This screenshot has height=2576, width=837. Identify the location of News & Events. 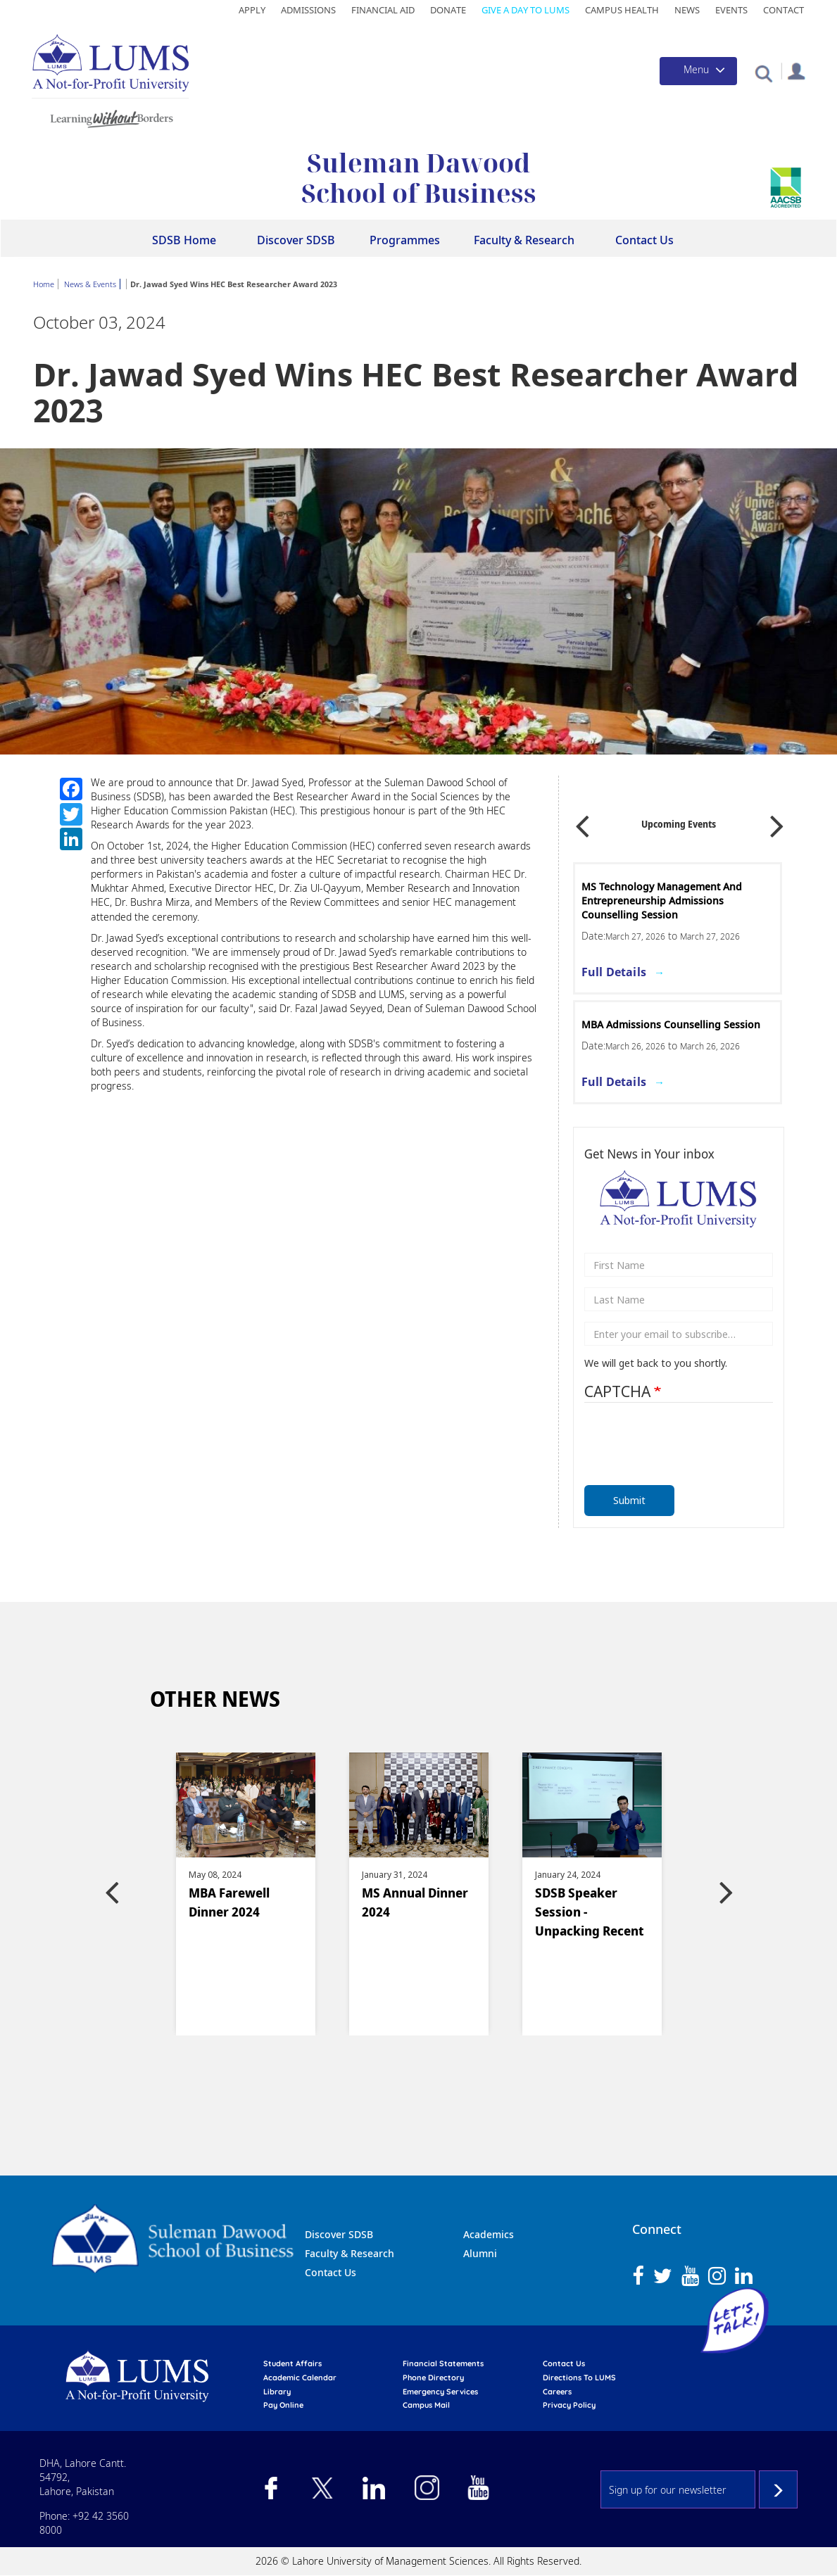
(90, 284).